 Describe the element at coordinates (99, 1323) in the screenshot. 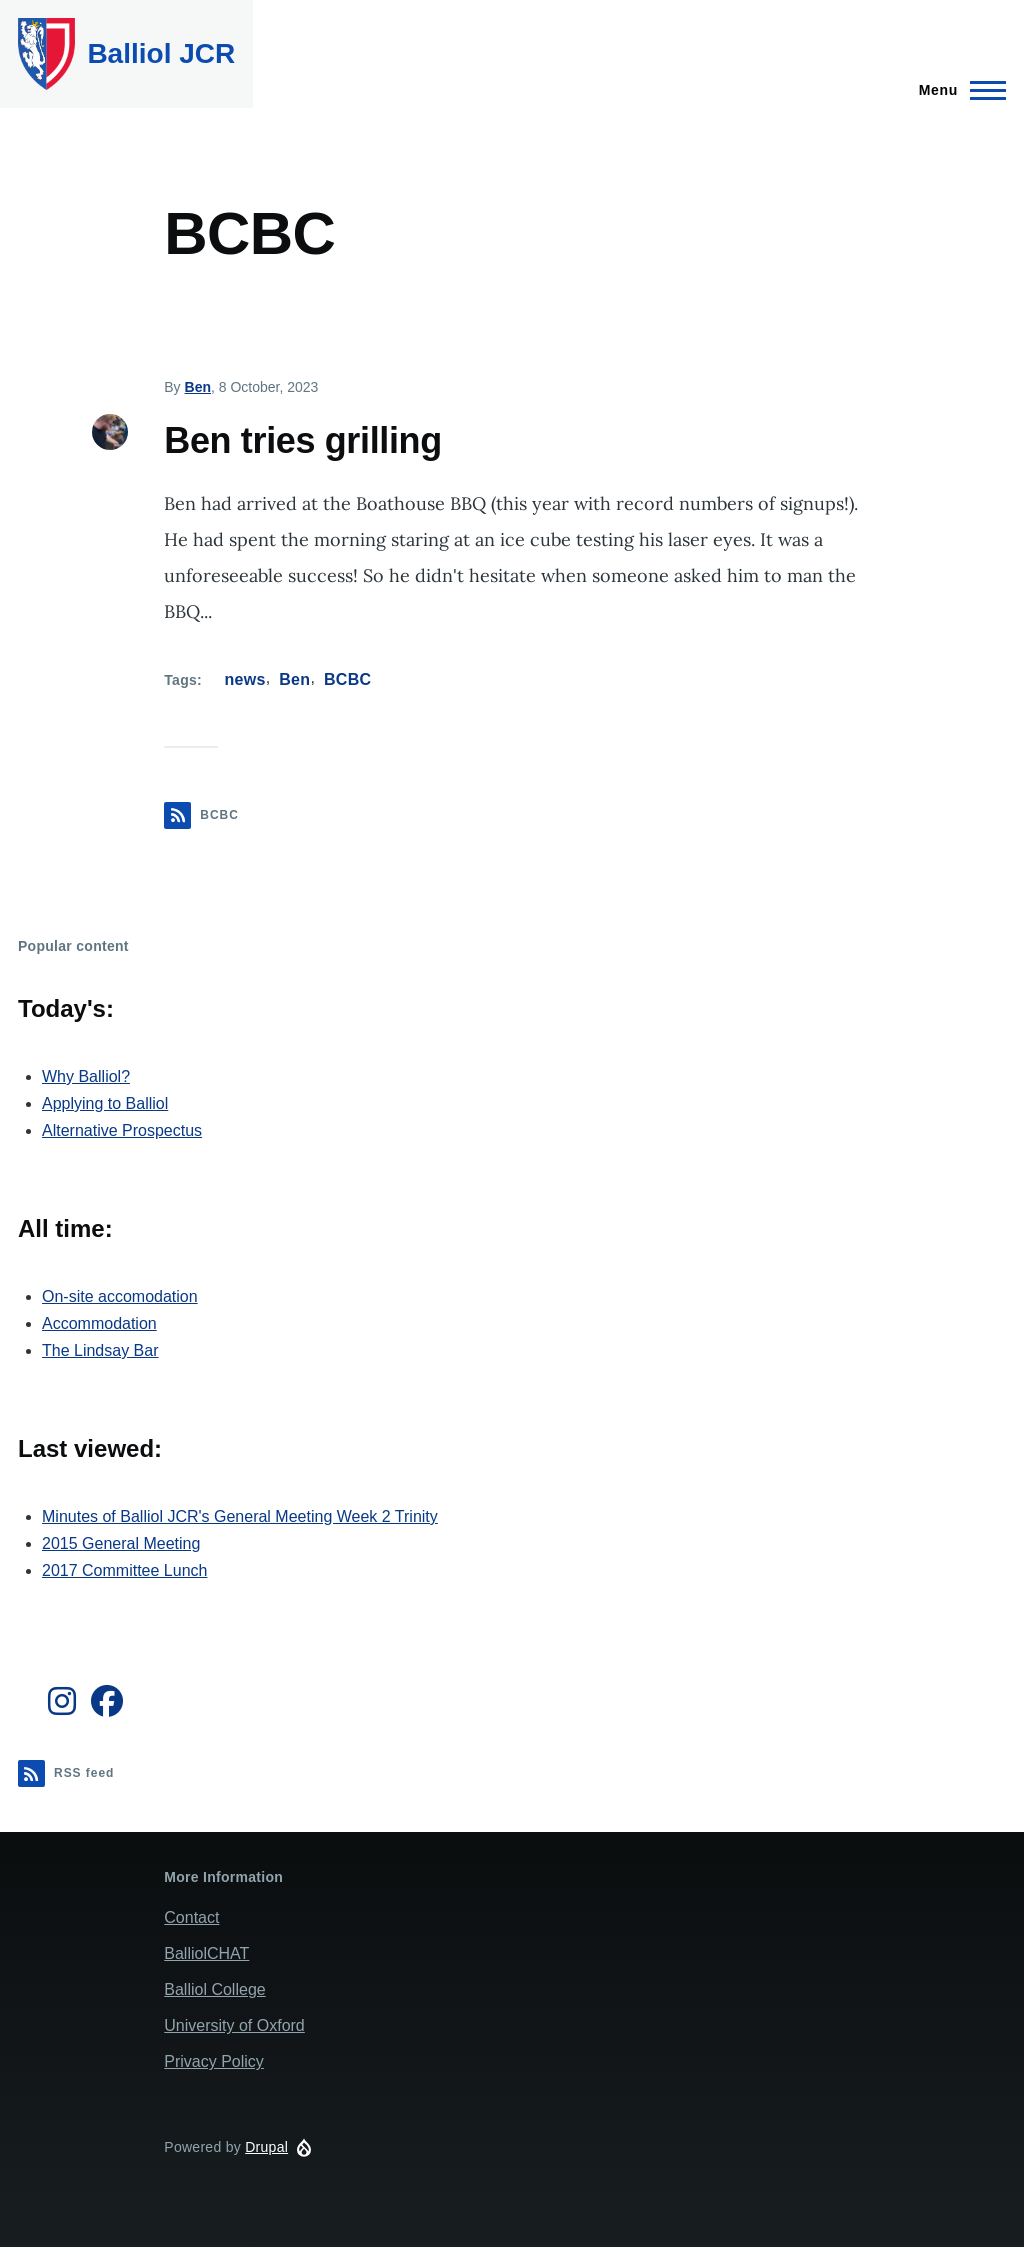

I see `Accommodation` at that location.